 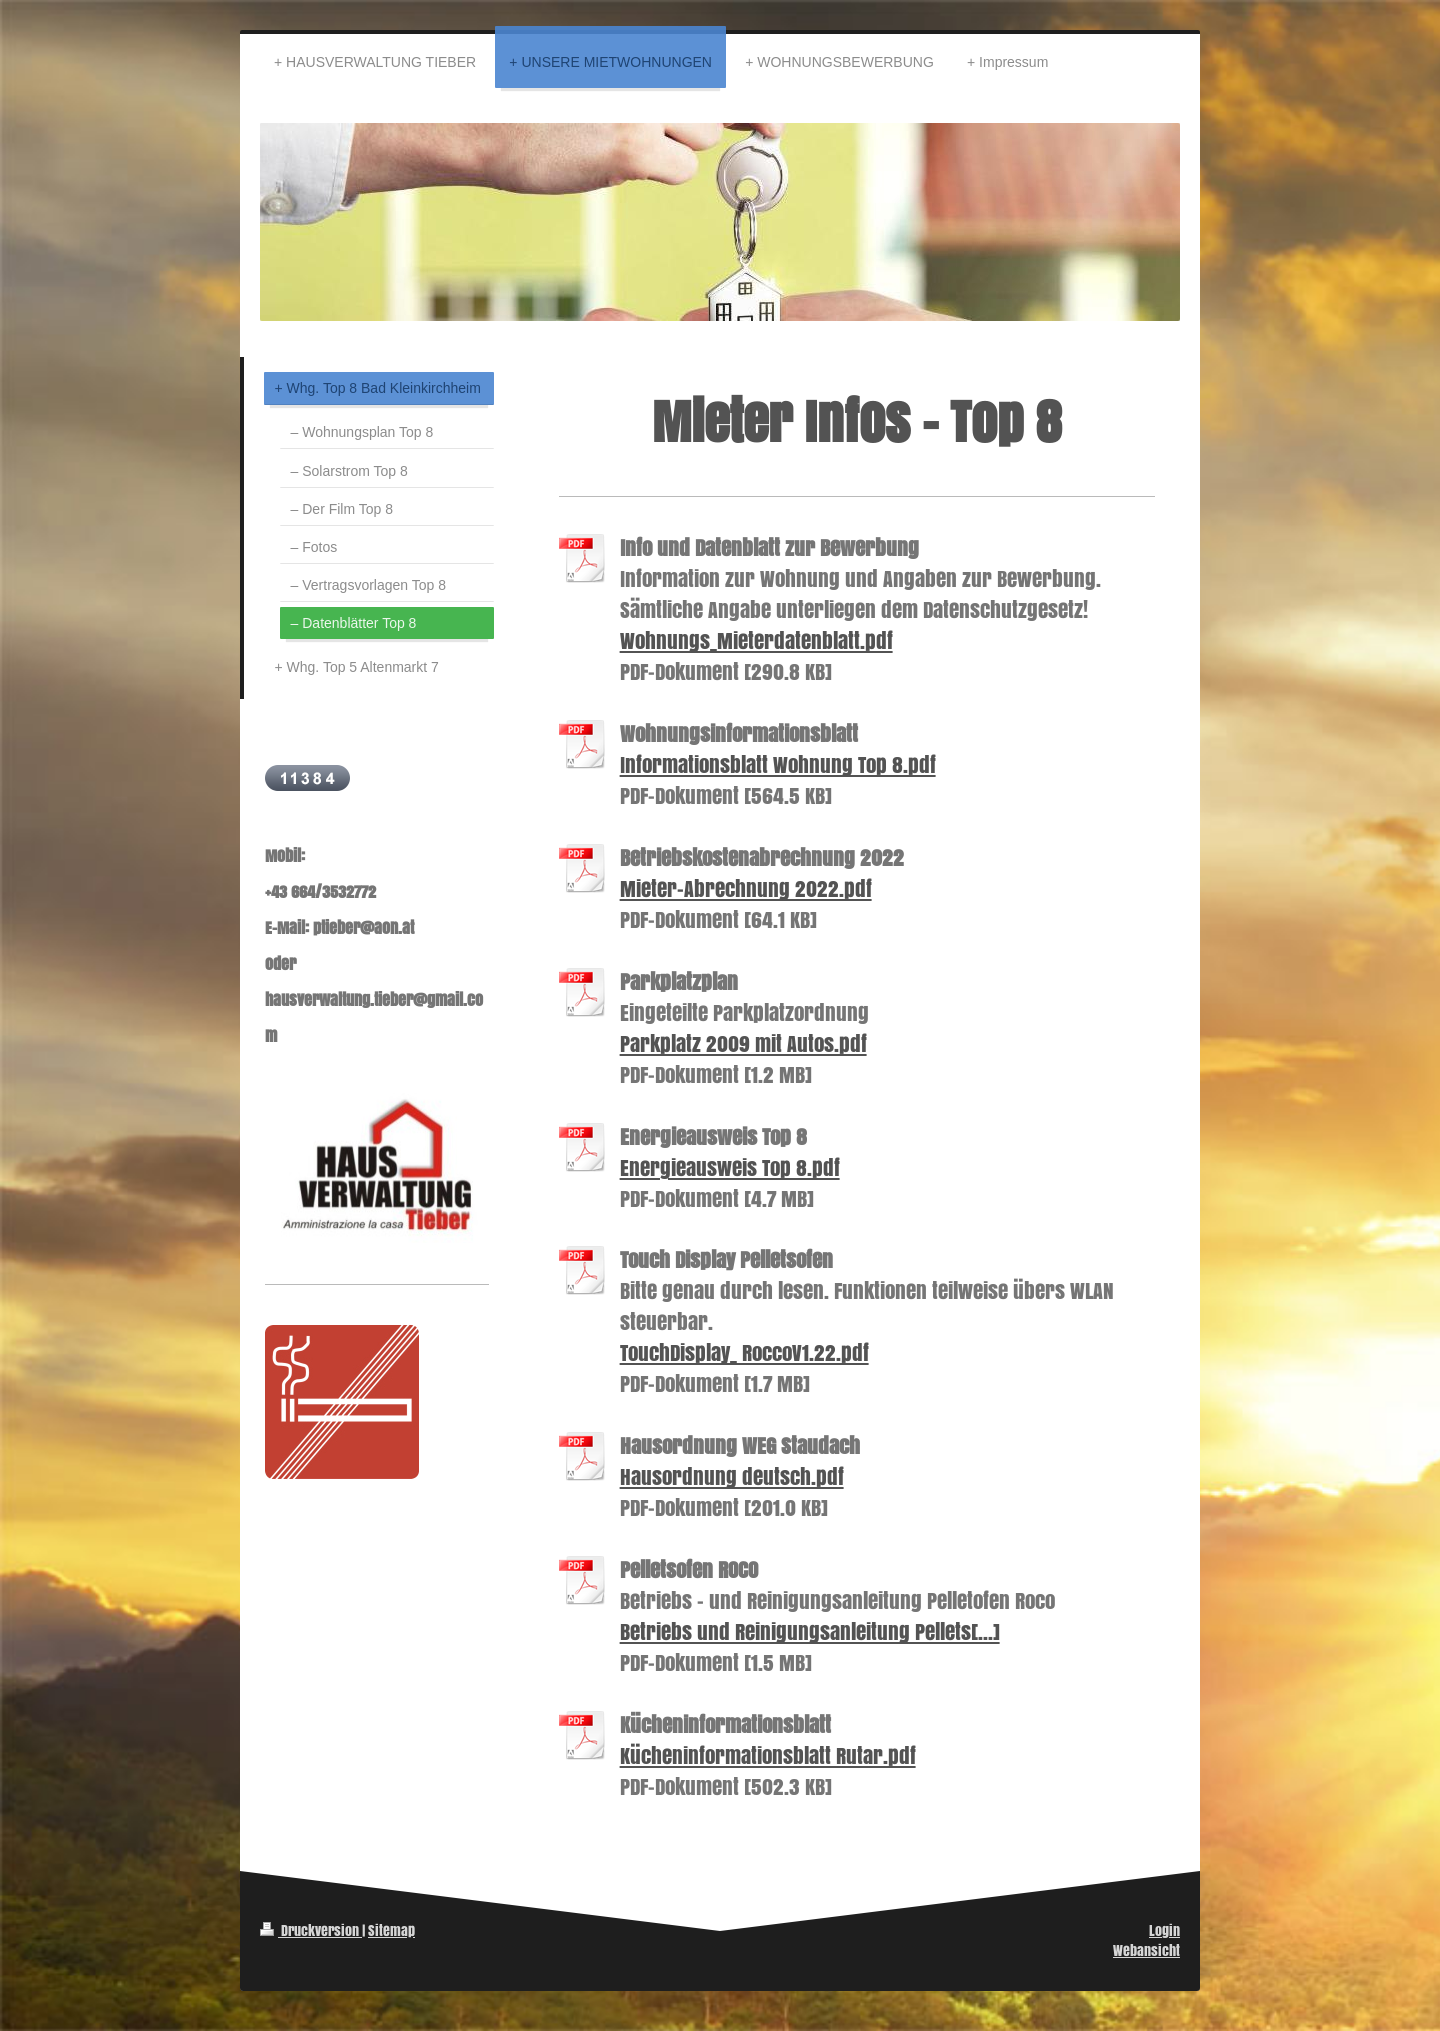 What do you see at coordinates (743, 1043) in the screenshot?
I see `Parkplatz 2009 mit Autos.pdf` at bounding box center [743, 1043].